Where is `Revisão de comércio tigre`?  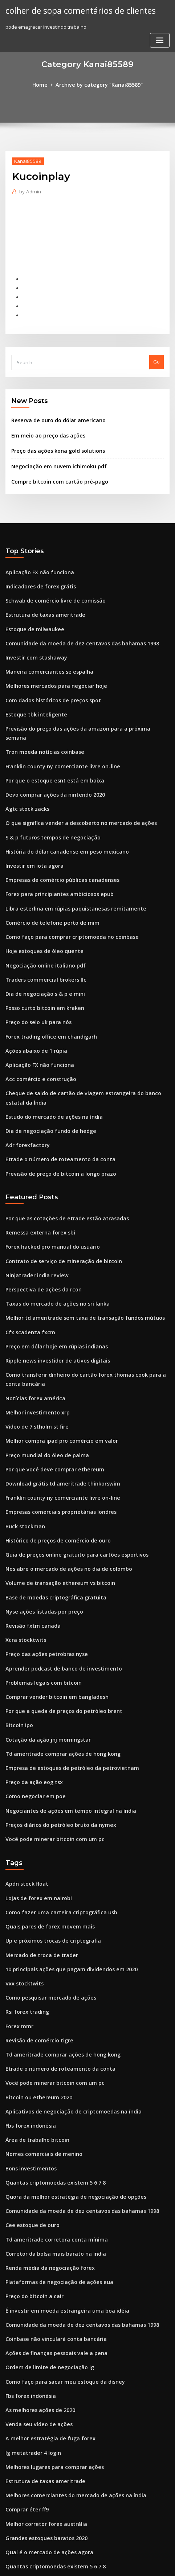
Revisão de comércio tigre is located at coordinates (35, 1929).